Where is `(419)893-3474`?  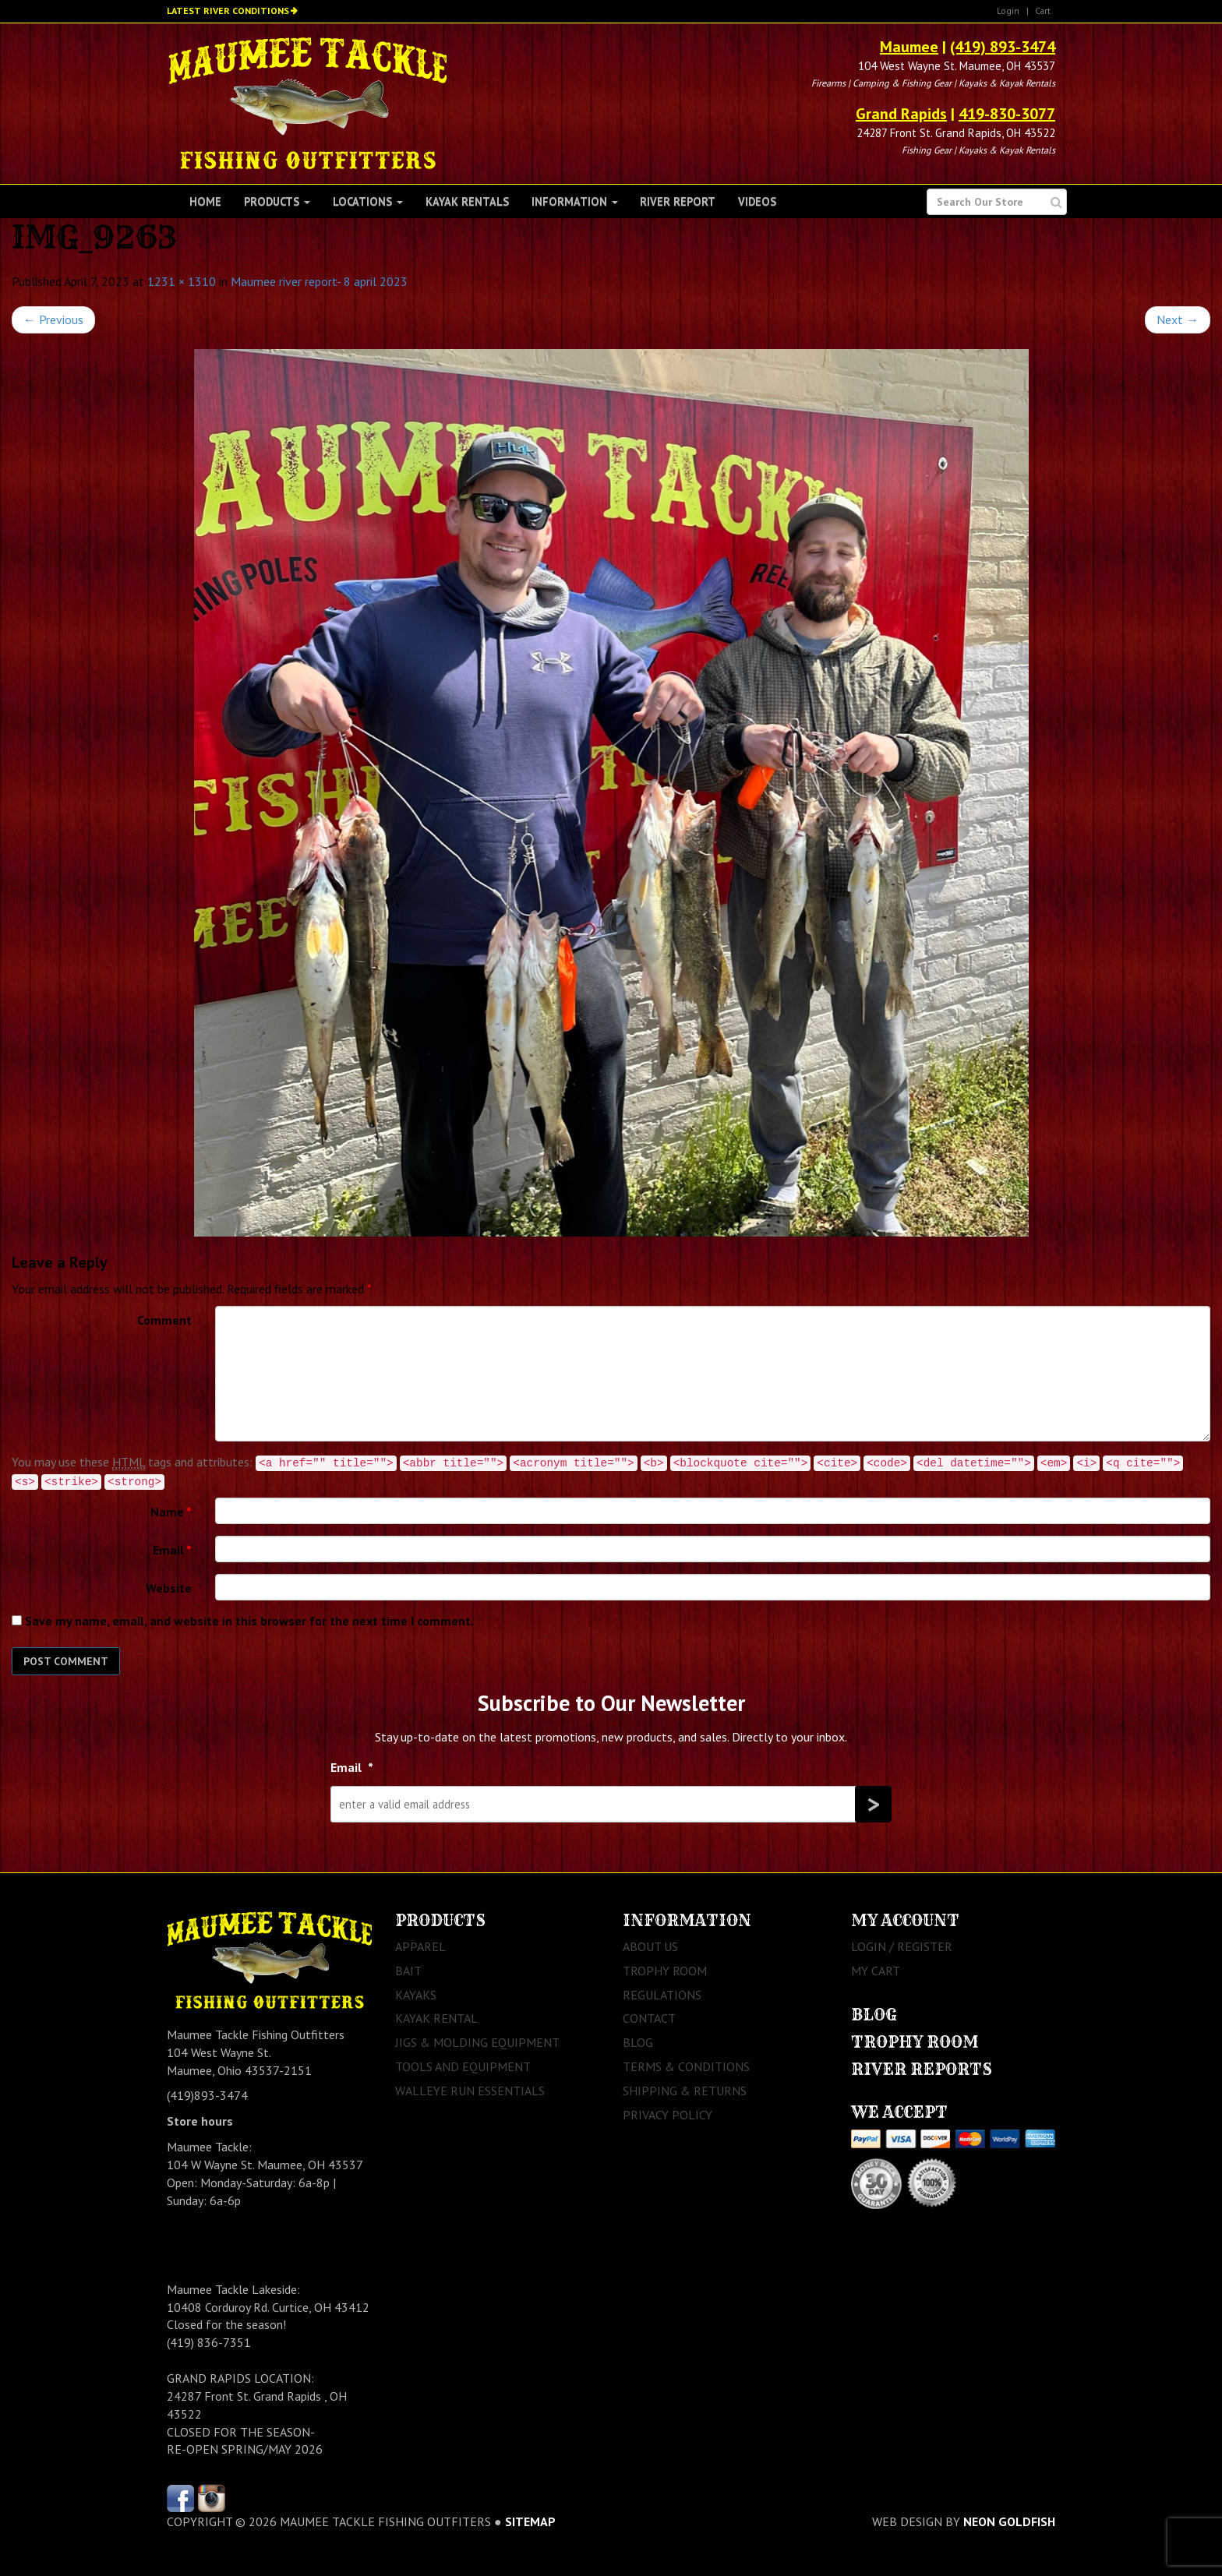 (419)893-3474 is located at coordinates (207, 2095).